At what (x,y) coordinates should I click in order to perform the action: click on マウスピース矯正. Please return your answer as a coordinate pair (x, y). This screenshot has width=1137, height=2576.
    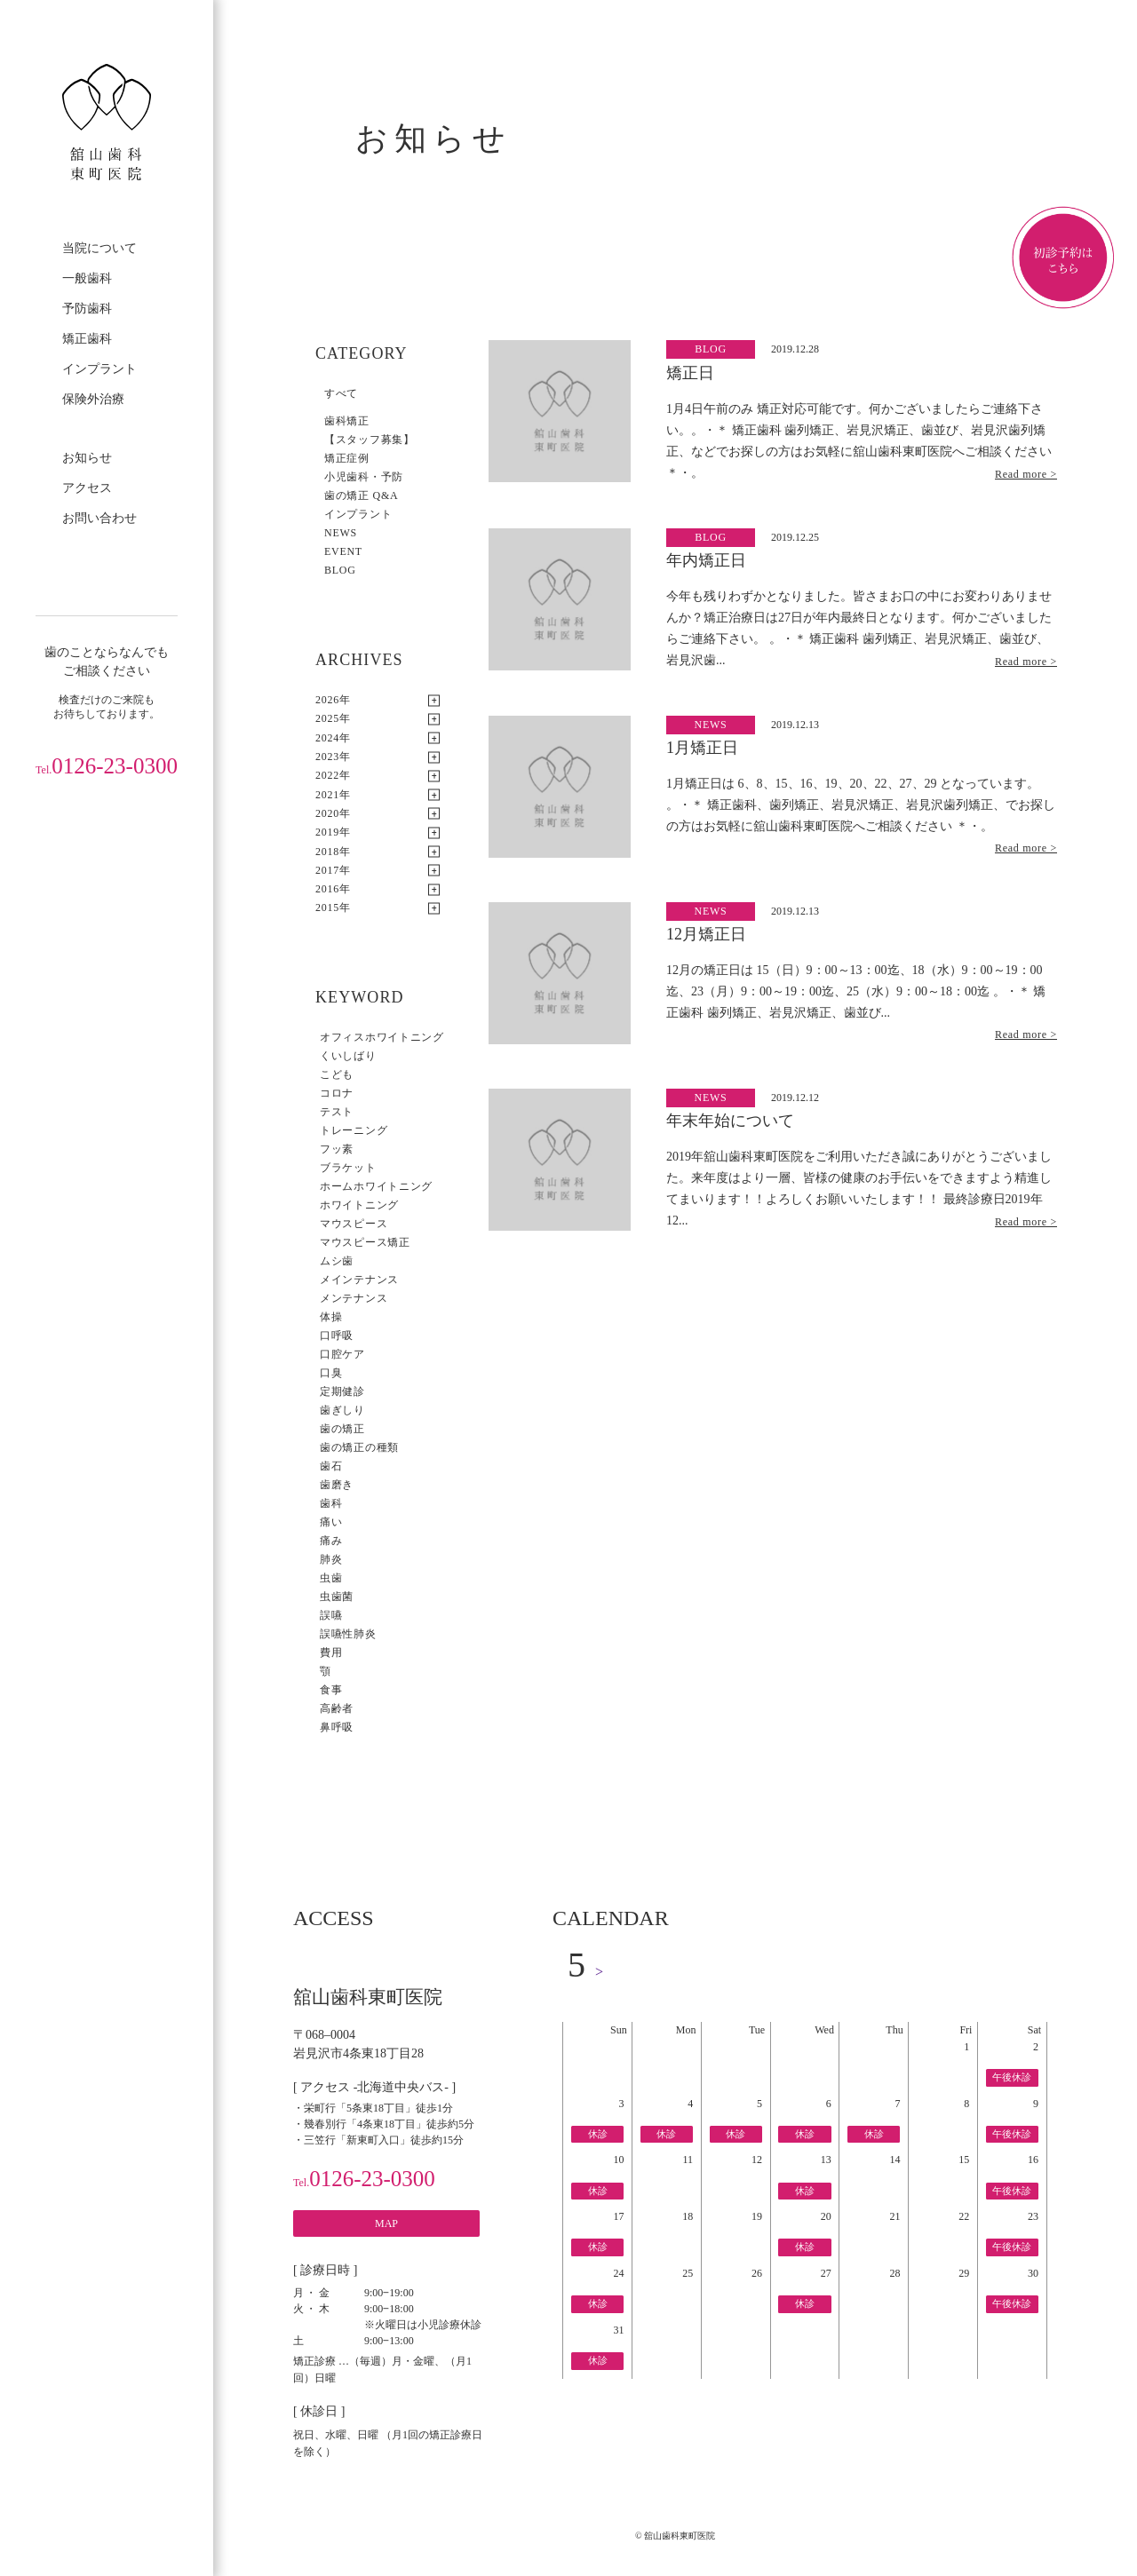
    Looking at the image, I should click on (365, 1242).